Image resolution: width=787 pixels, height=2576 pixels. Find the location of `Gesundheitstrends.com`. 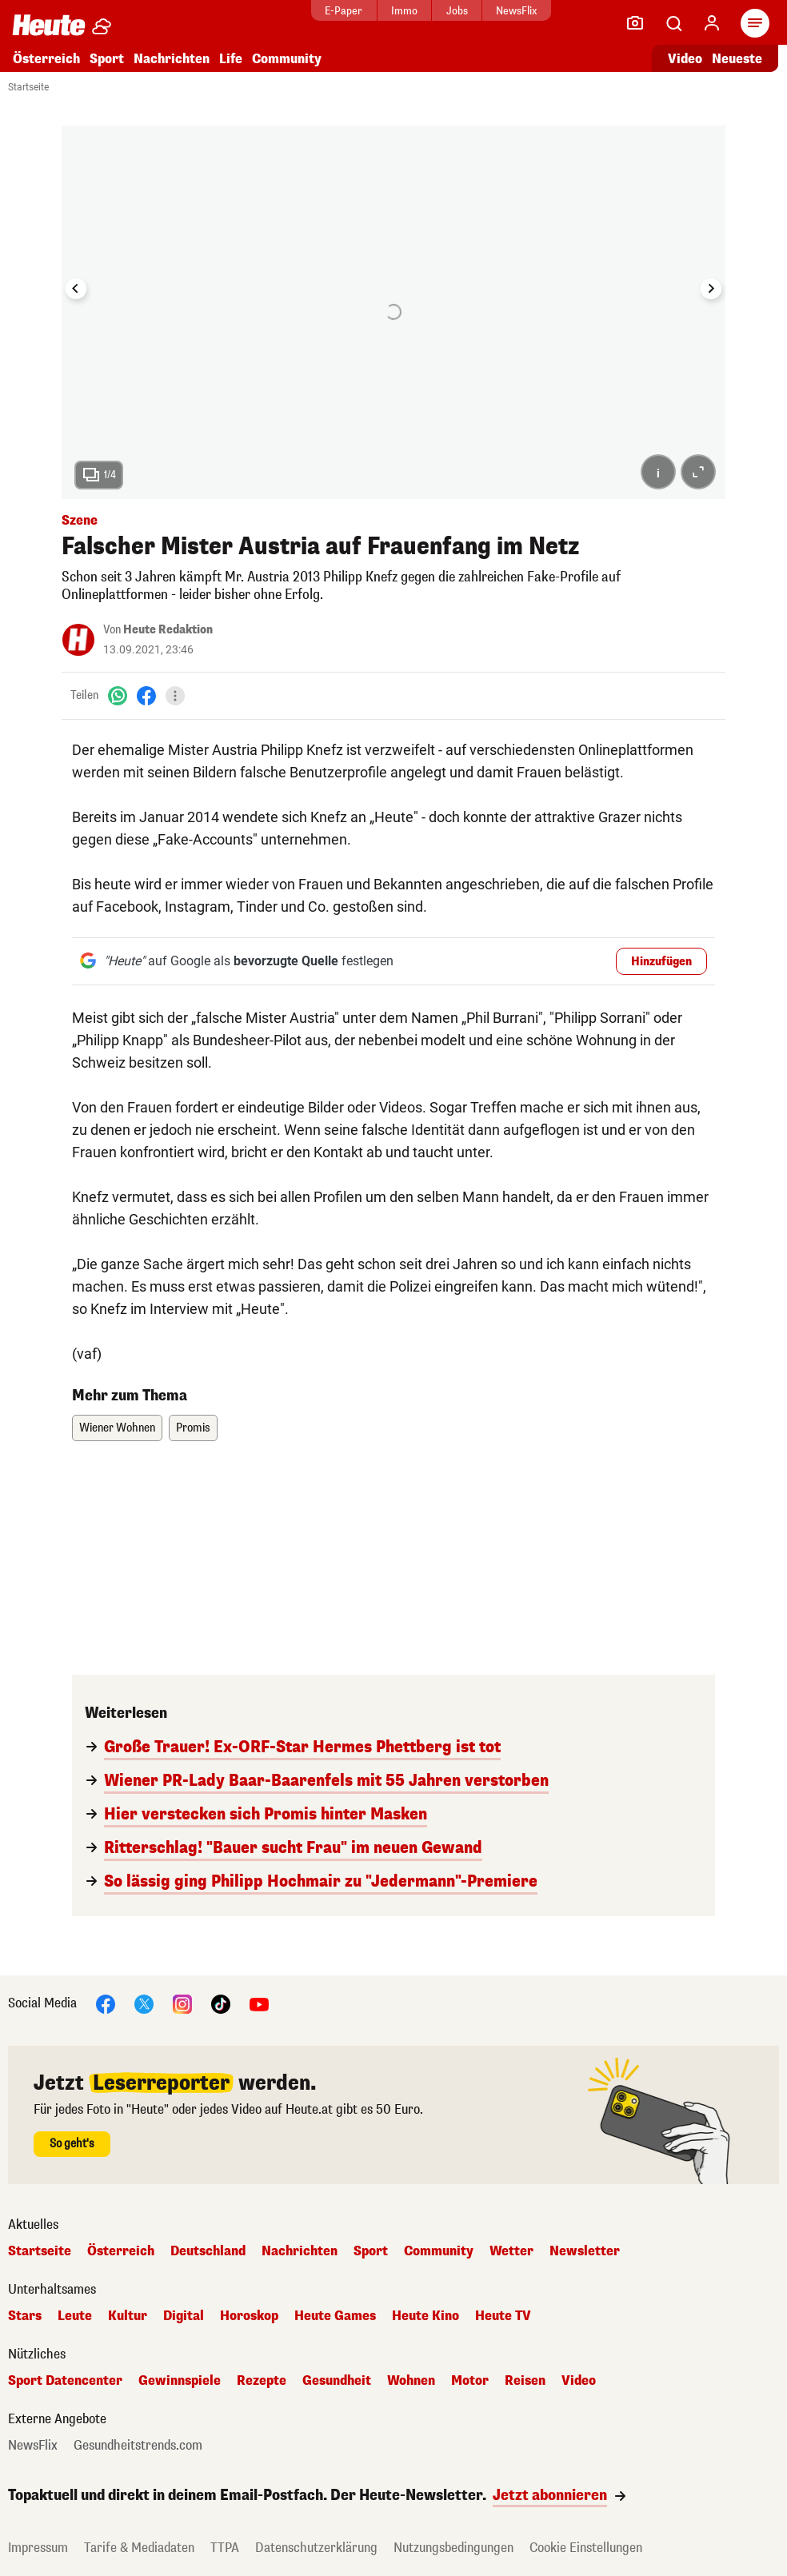

Gesundheitstrends.com is located at coordinates (138, 2446).